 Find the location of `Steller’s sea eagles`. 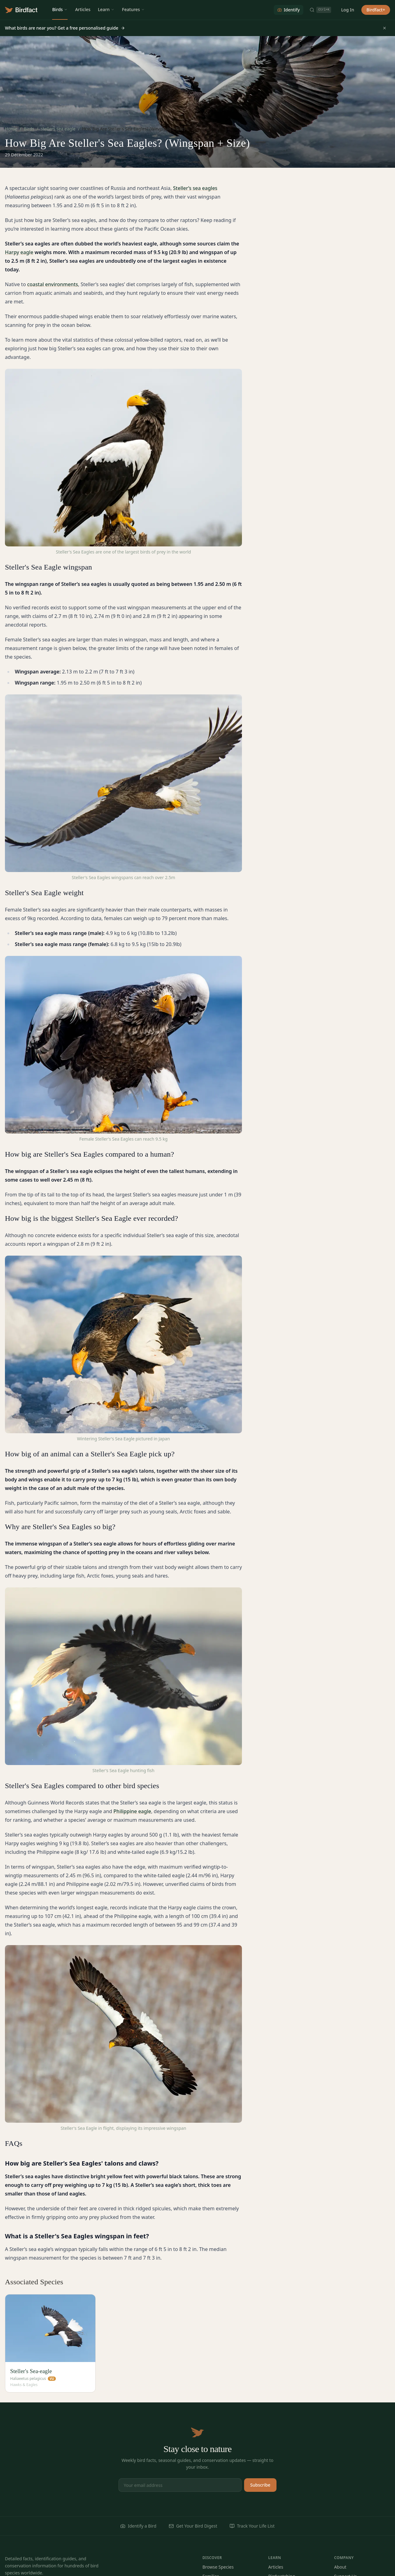

Steller’s sea eagles is located at coordinates (195, 188).